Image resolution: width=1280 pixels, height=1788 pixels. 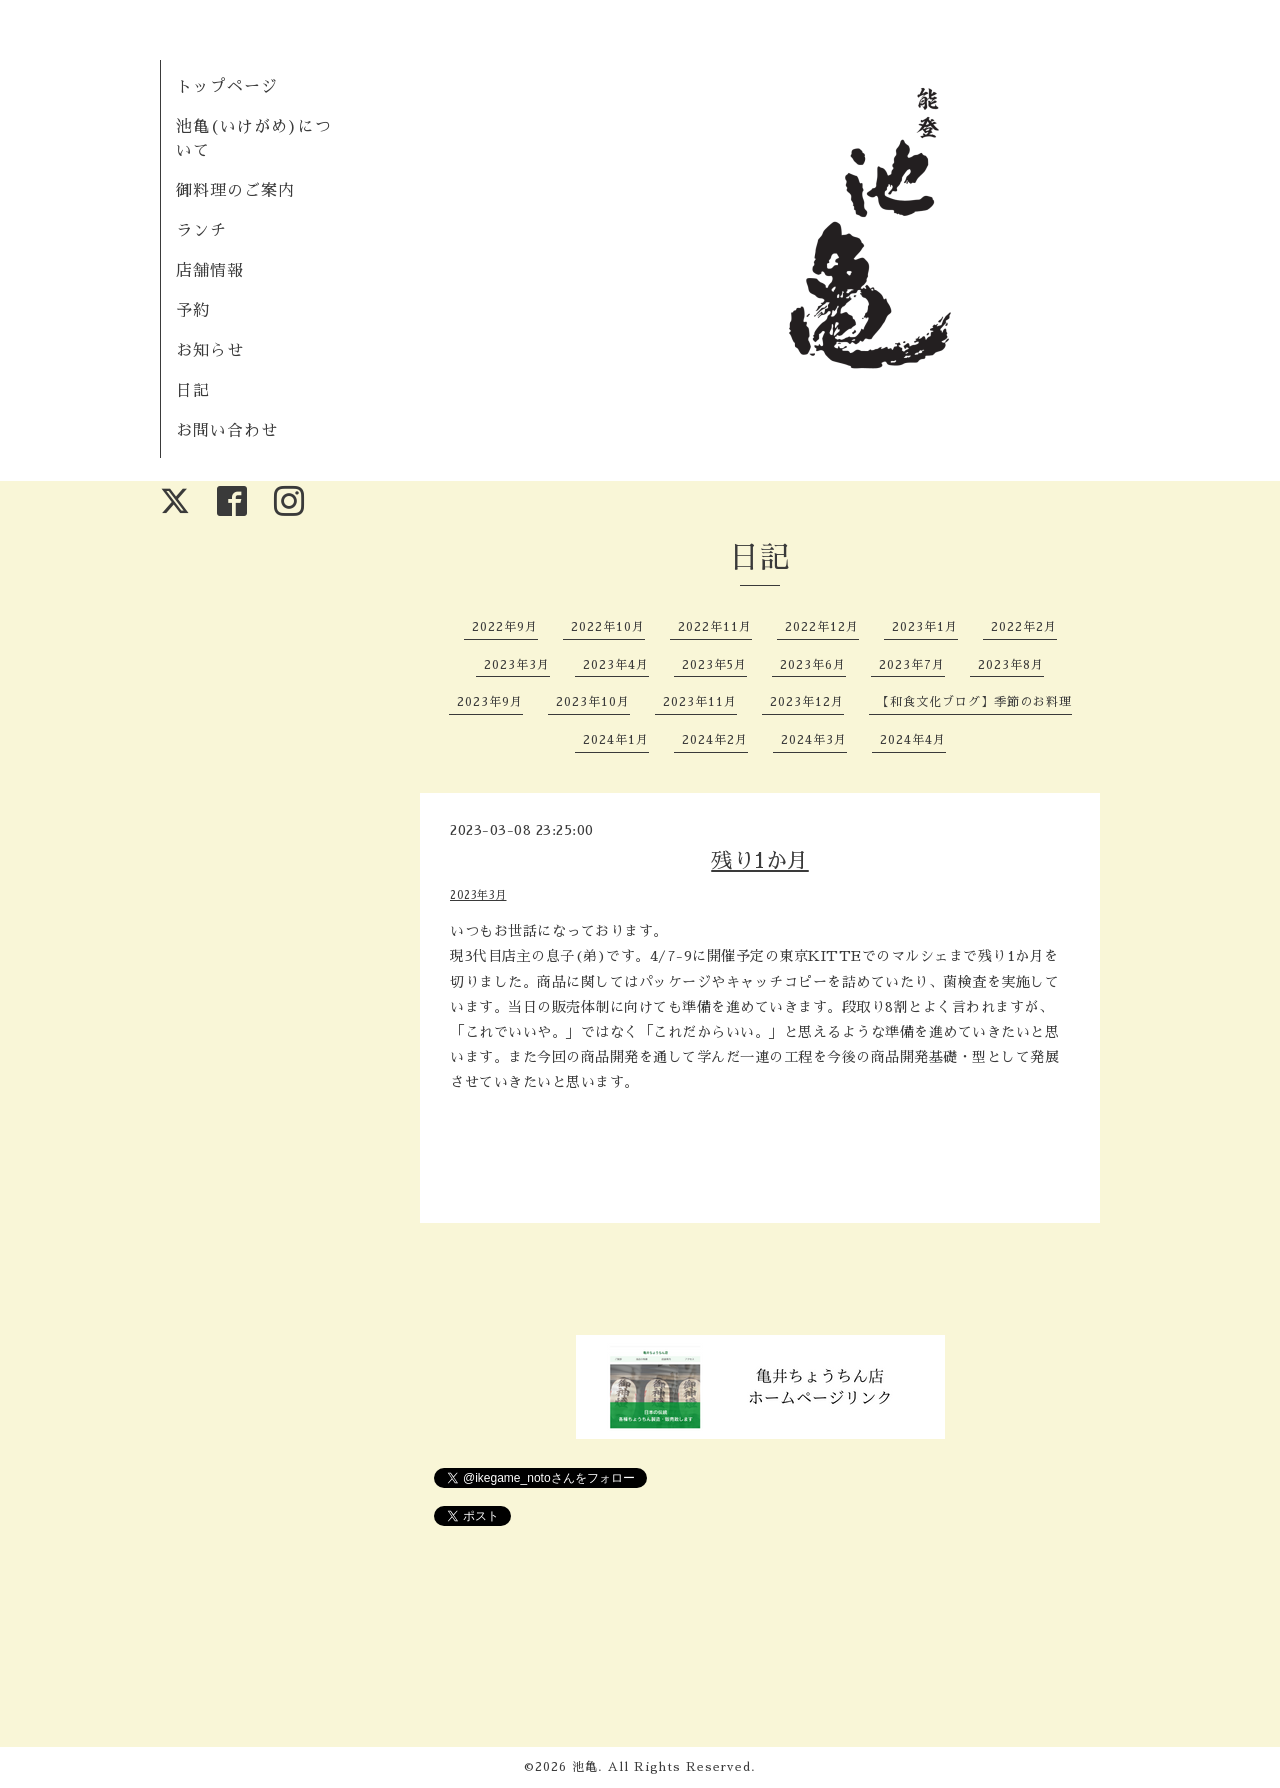 I want to click on 残り1か月, so click(x=760, y=860).